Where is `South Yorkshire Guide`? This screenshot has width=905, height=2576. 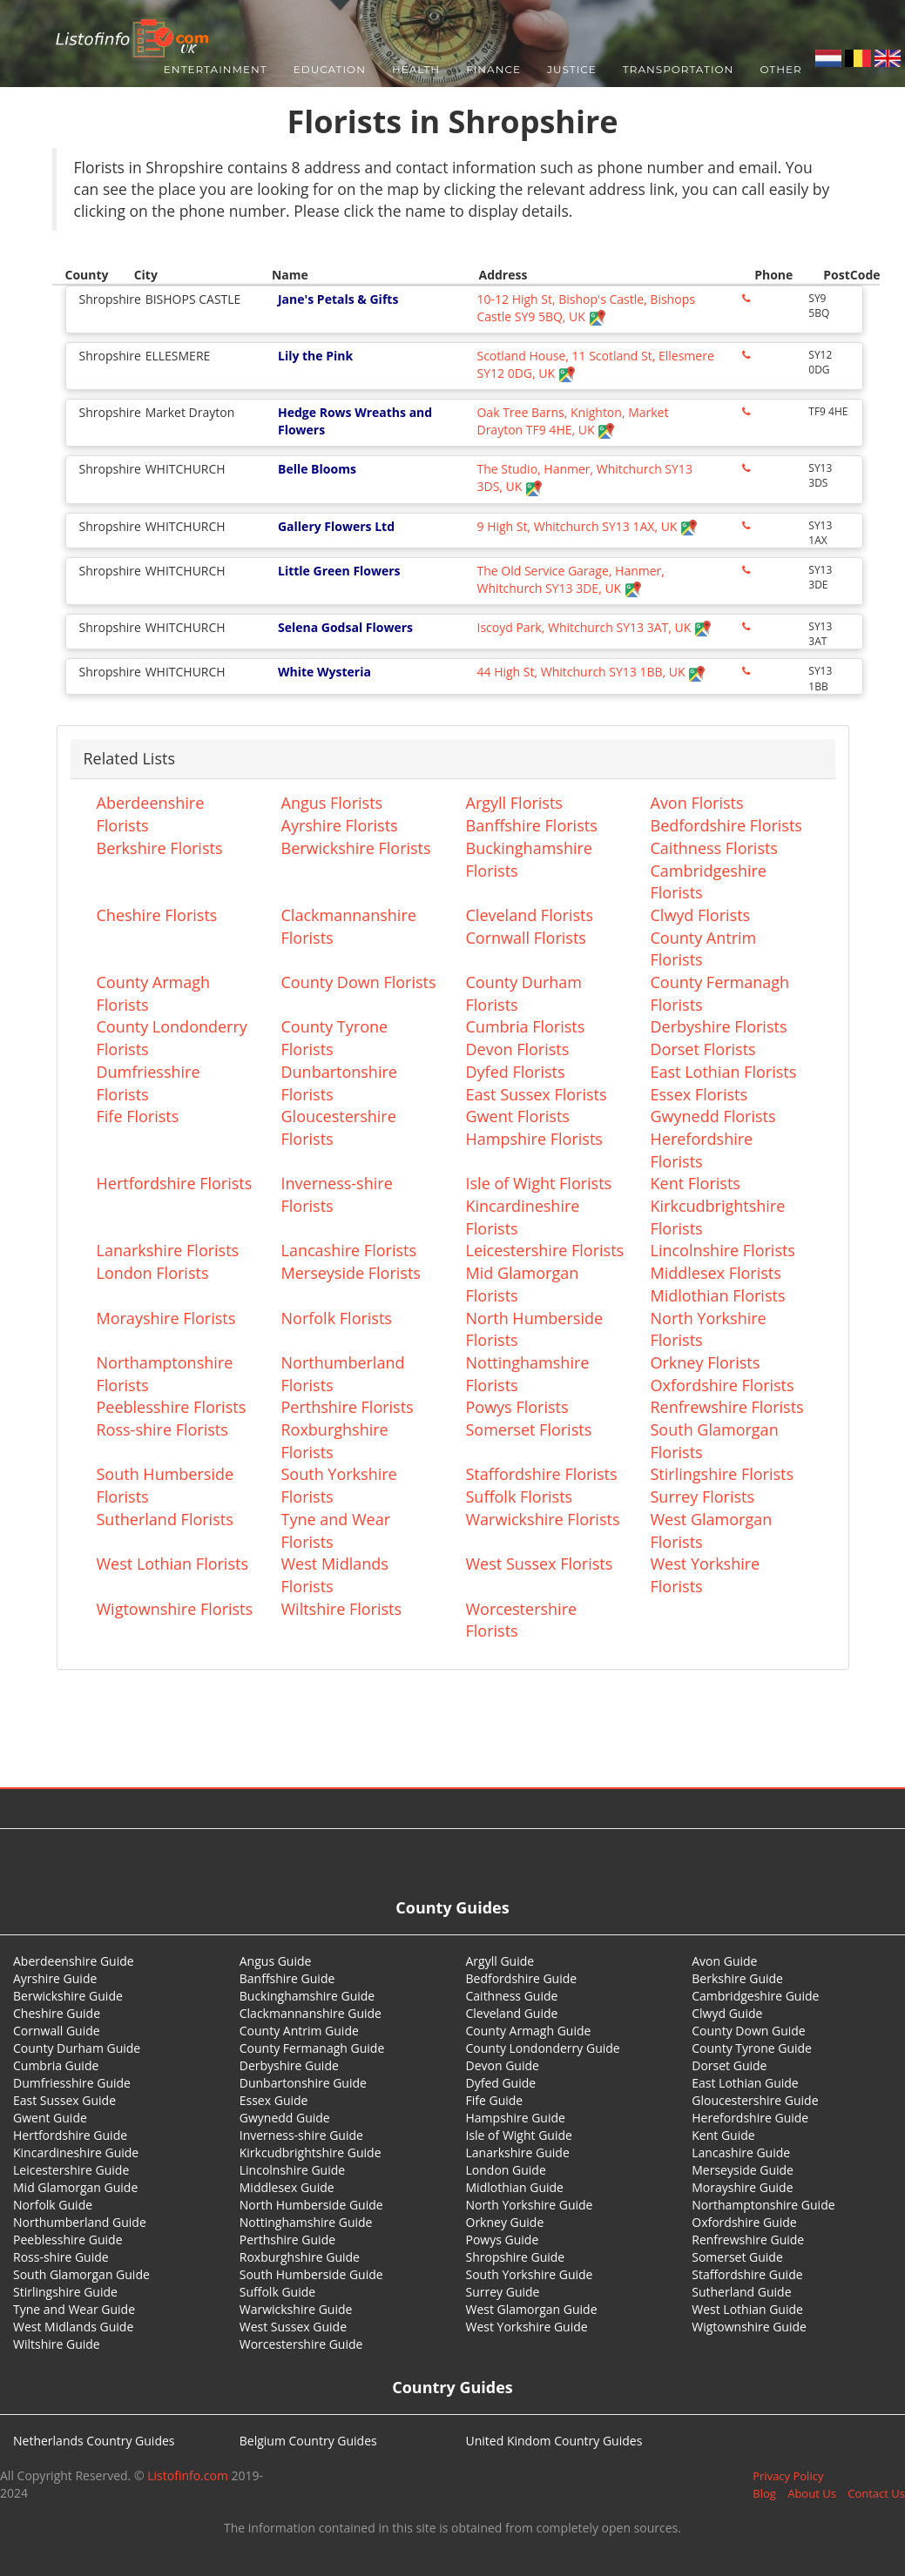 South Yorkshire Guide is located at coordinates (529, 2274).